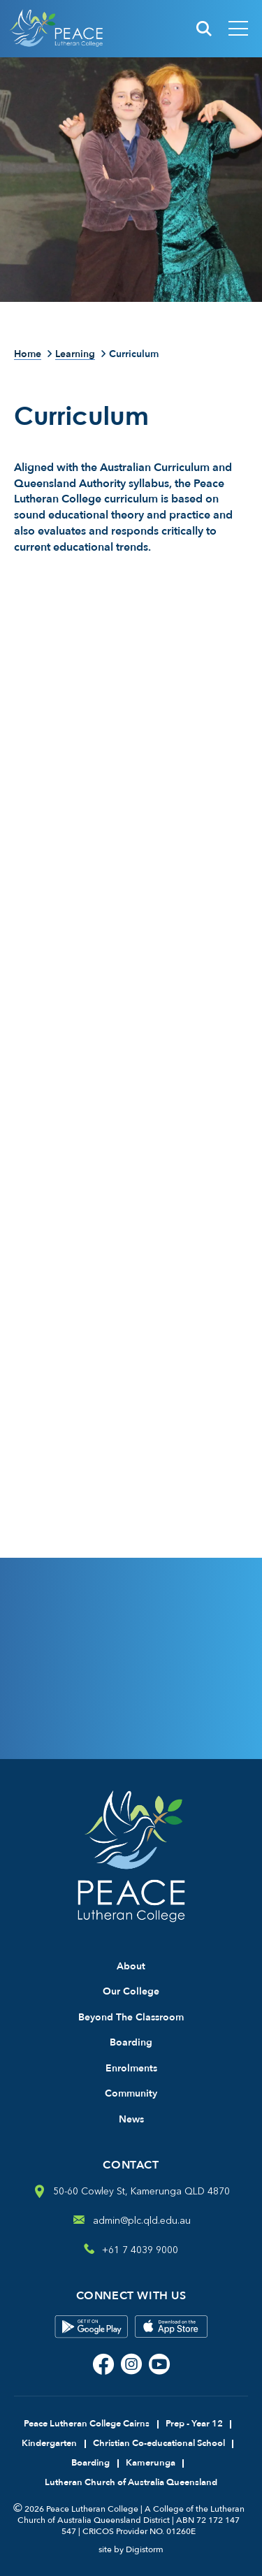 Image resolution: width=262 pixels, height=2576 pixels. I want to click on Enrolments, so click(131, 2068).